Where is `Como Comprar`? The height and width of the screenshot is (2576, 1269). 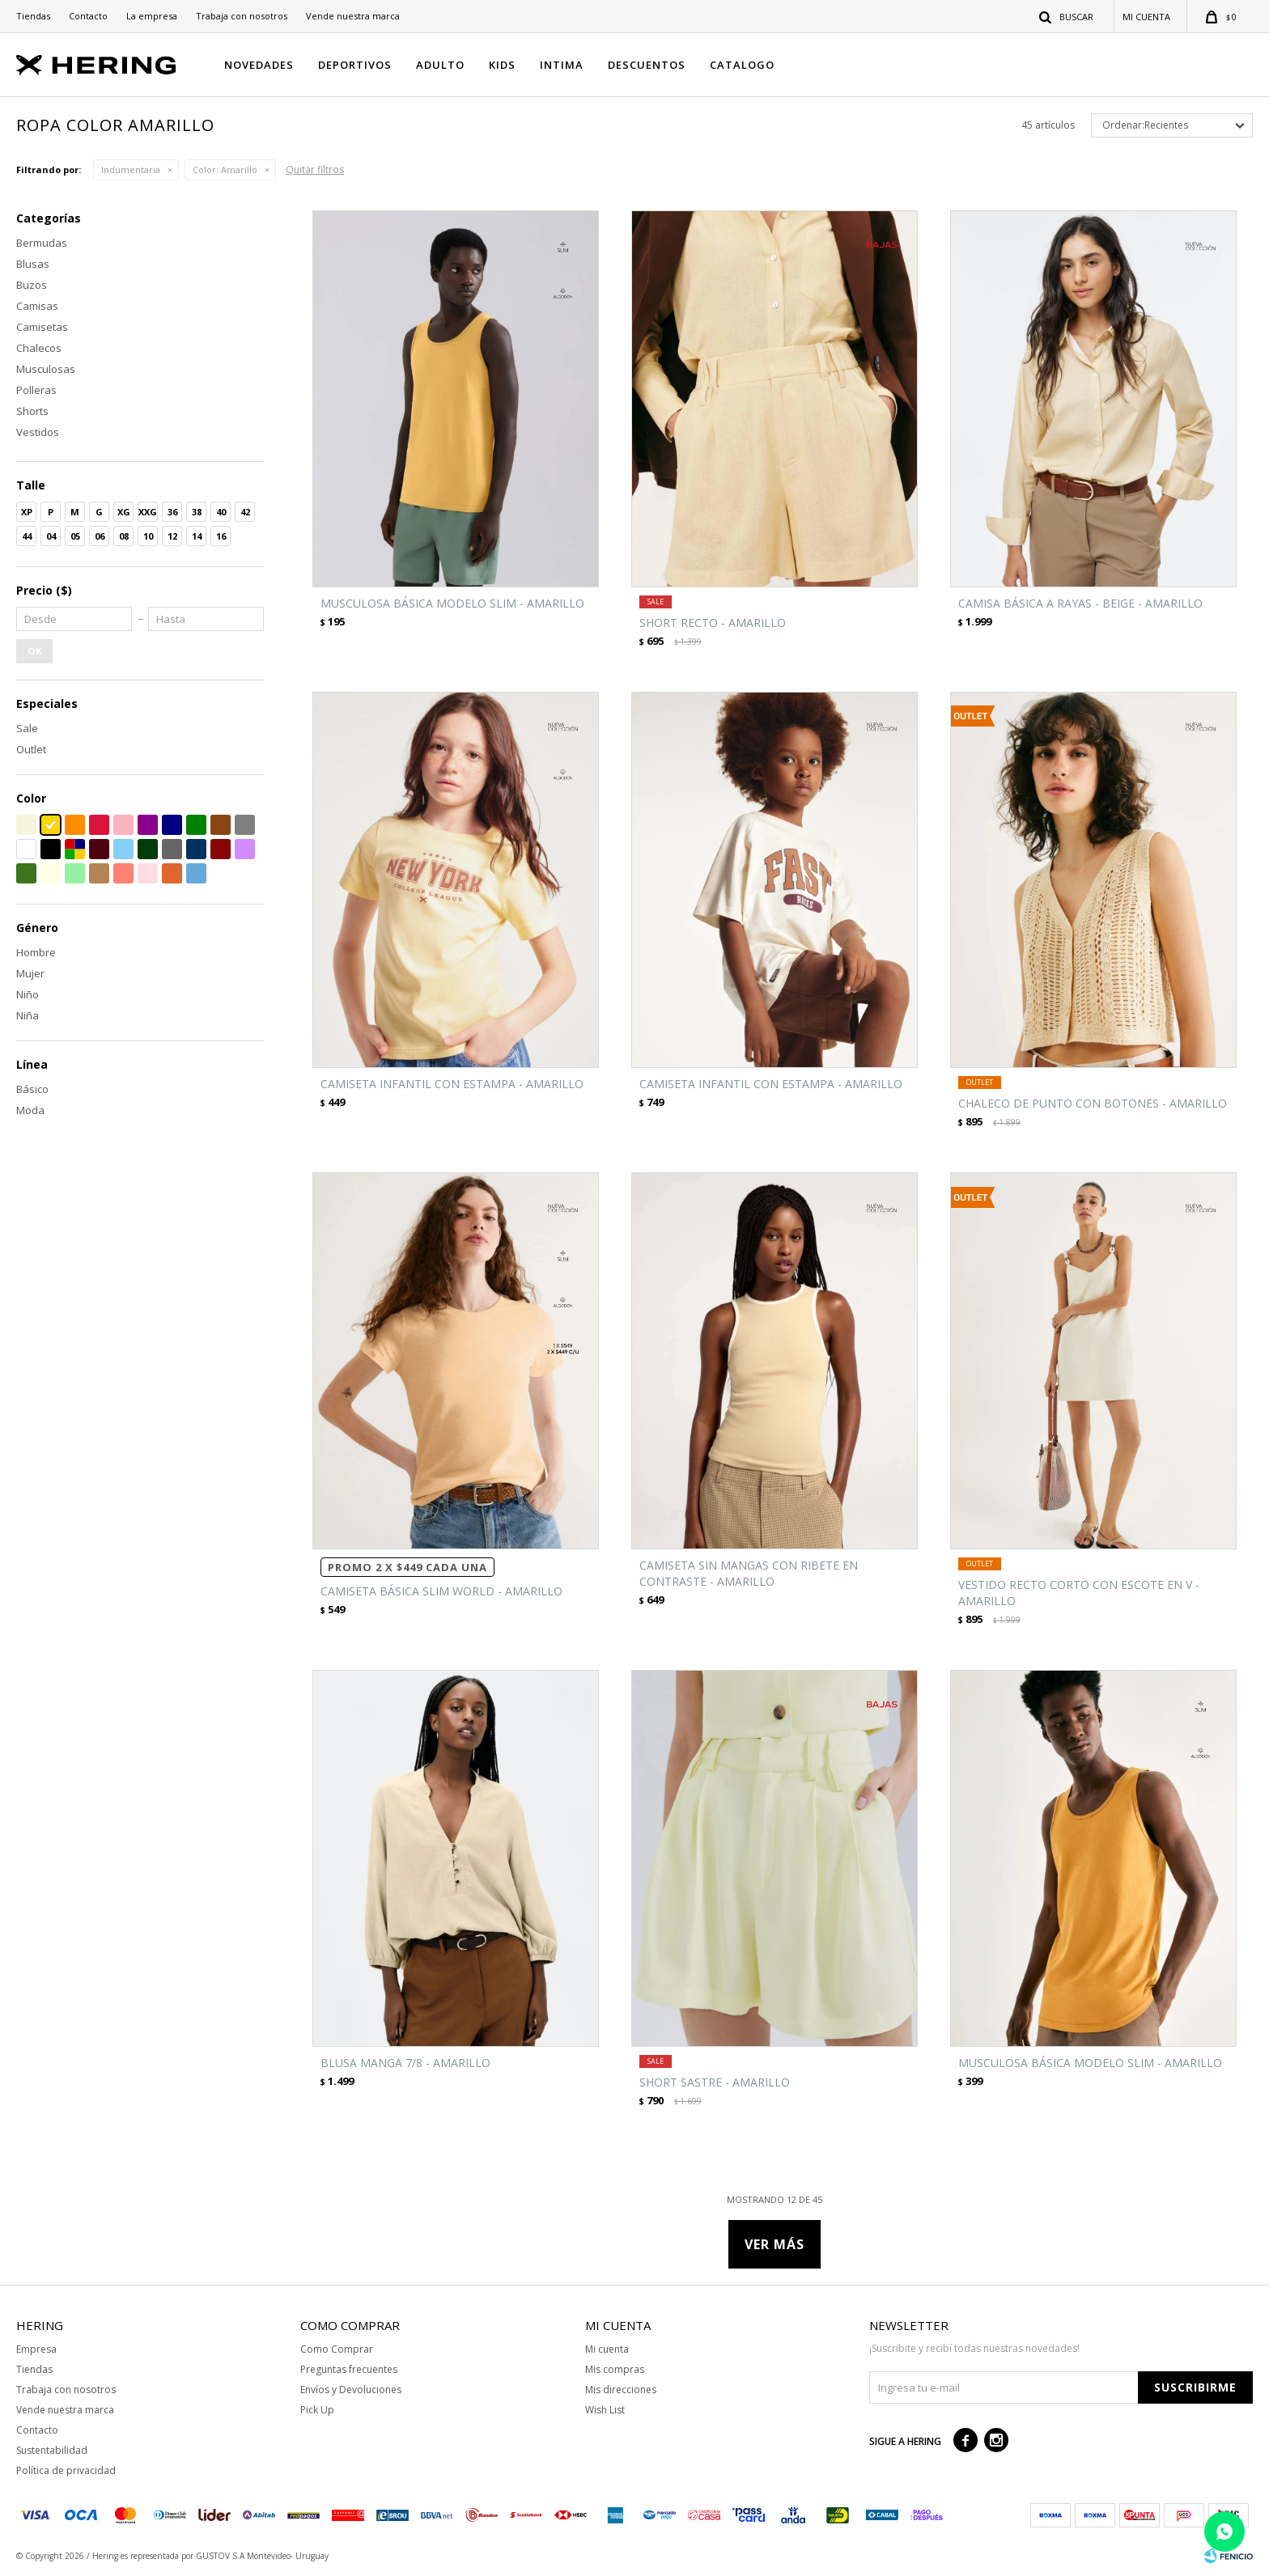 Como Comprar is located at coordinates (336, 2349).